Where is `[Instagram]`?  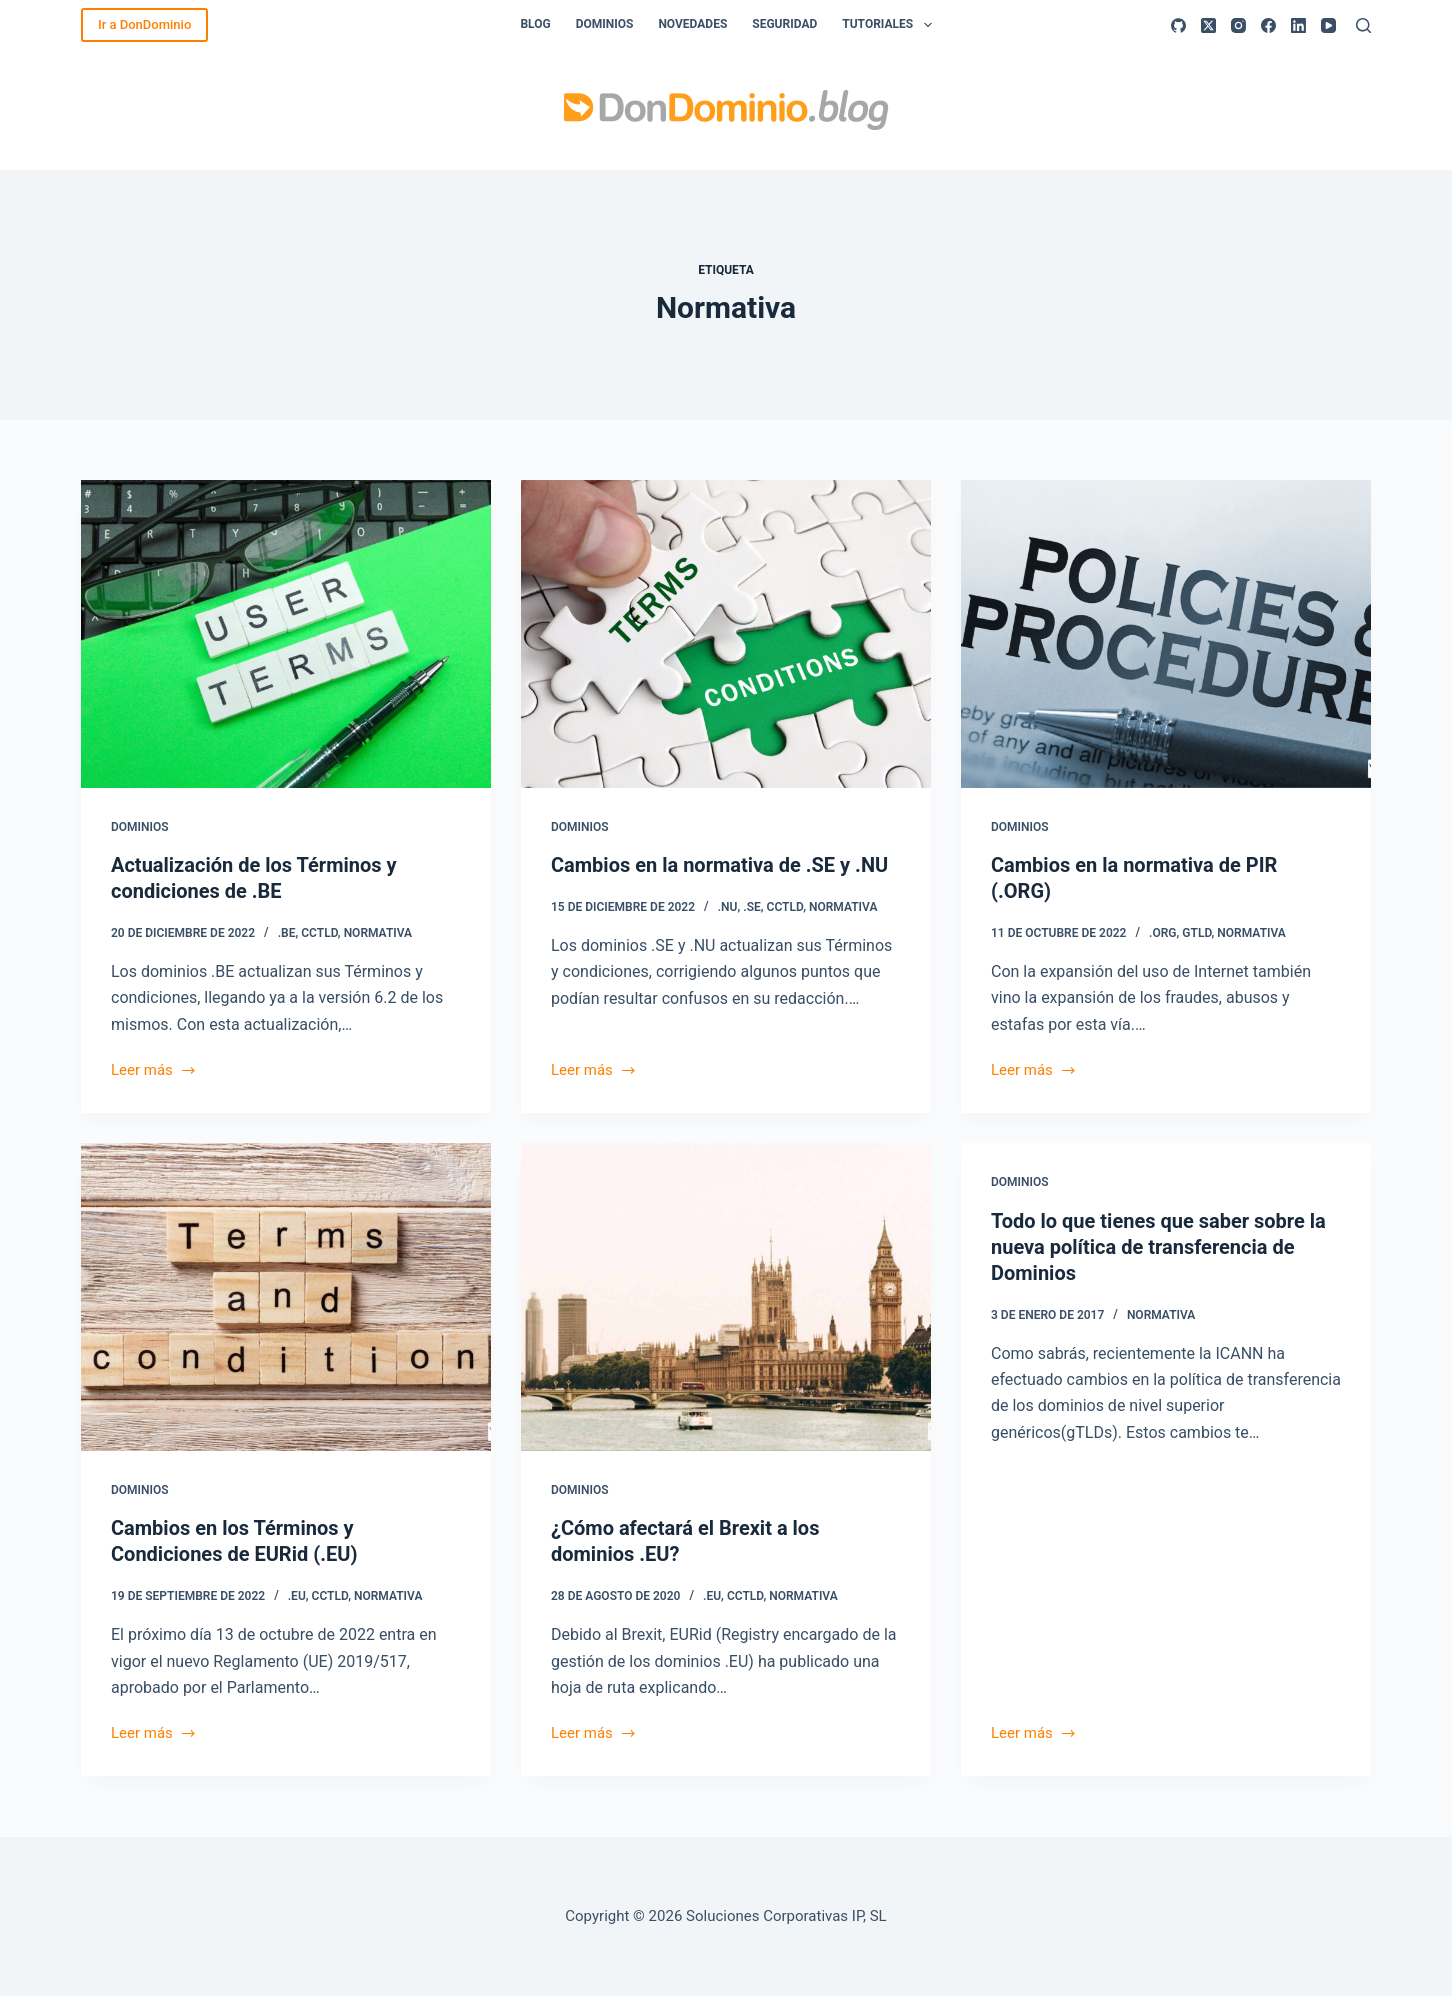
[Instagram] is located at coordinates (1238, 25).